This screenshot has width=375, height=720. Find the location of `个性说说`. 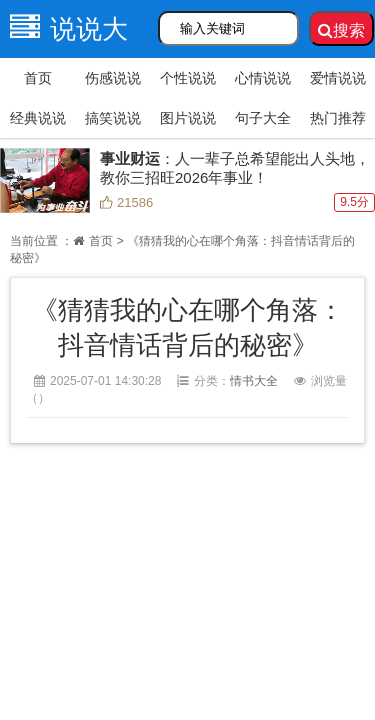

个性说说 is located at coordinates (188, 78).